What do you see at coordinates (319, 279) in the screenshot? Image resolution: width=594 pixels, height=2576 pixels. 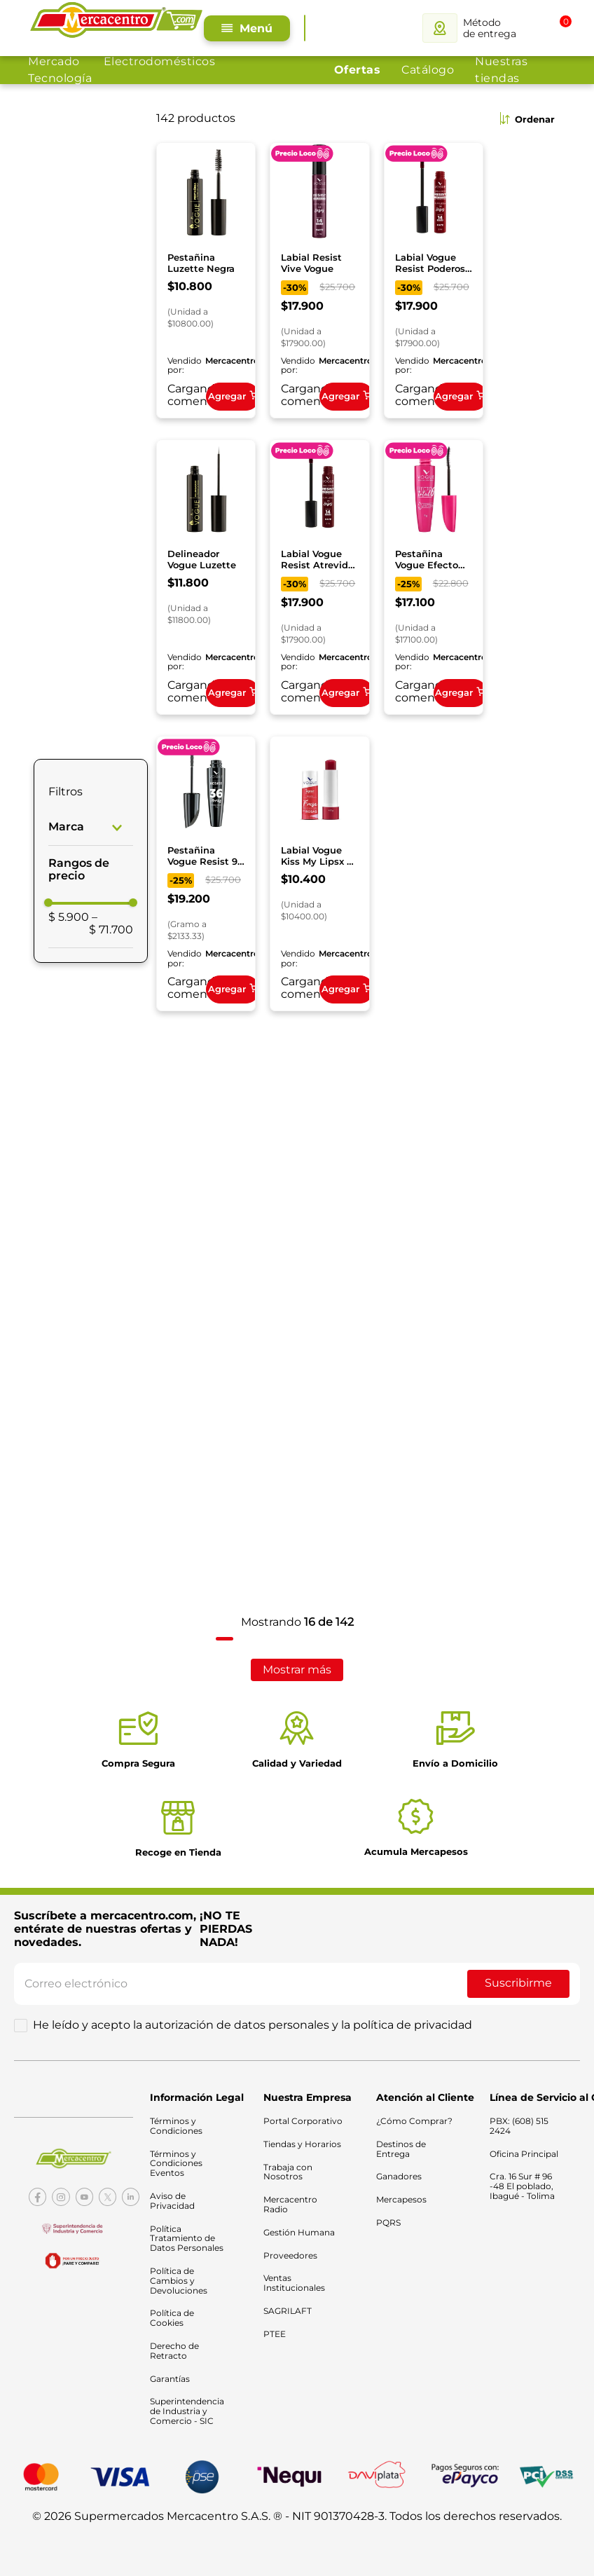 I see `[Labial Resist Vive Vogue]` at bounding box center [319, 279].